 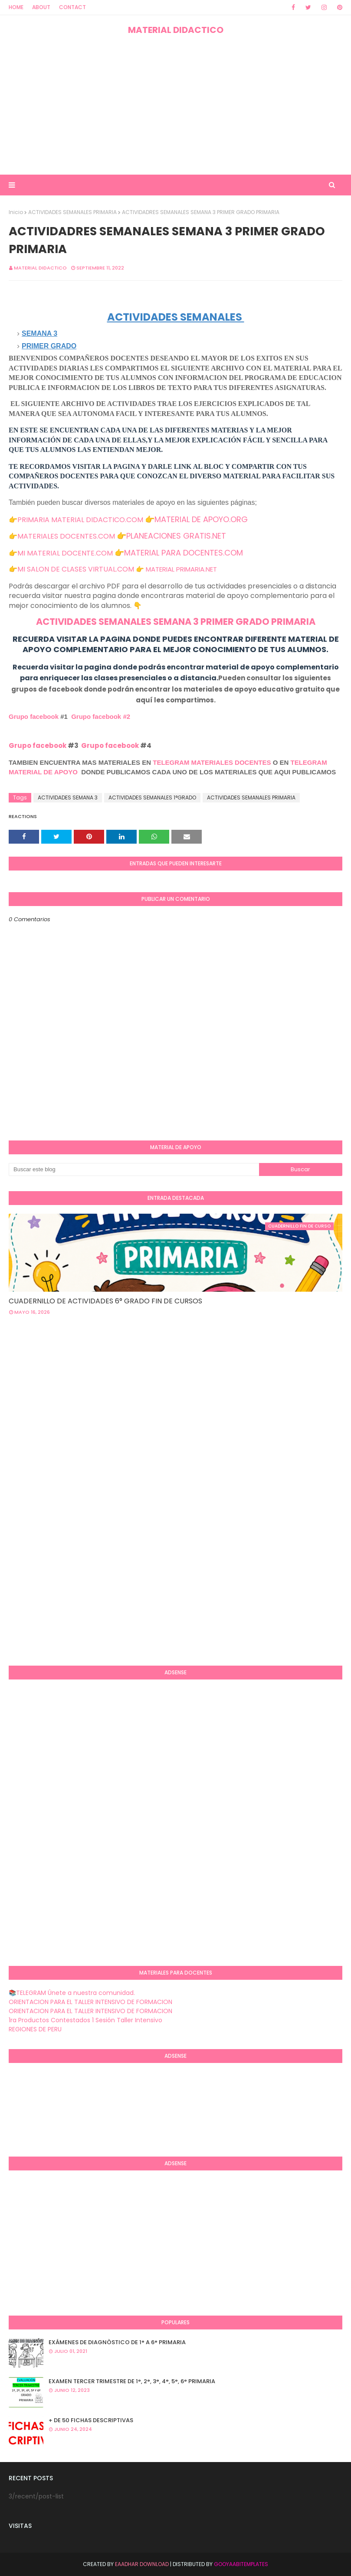 What do you see at coordinates (176, 105) in the screenshot?
I see `[Advertisement]` at bounding box center [176, 105].